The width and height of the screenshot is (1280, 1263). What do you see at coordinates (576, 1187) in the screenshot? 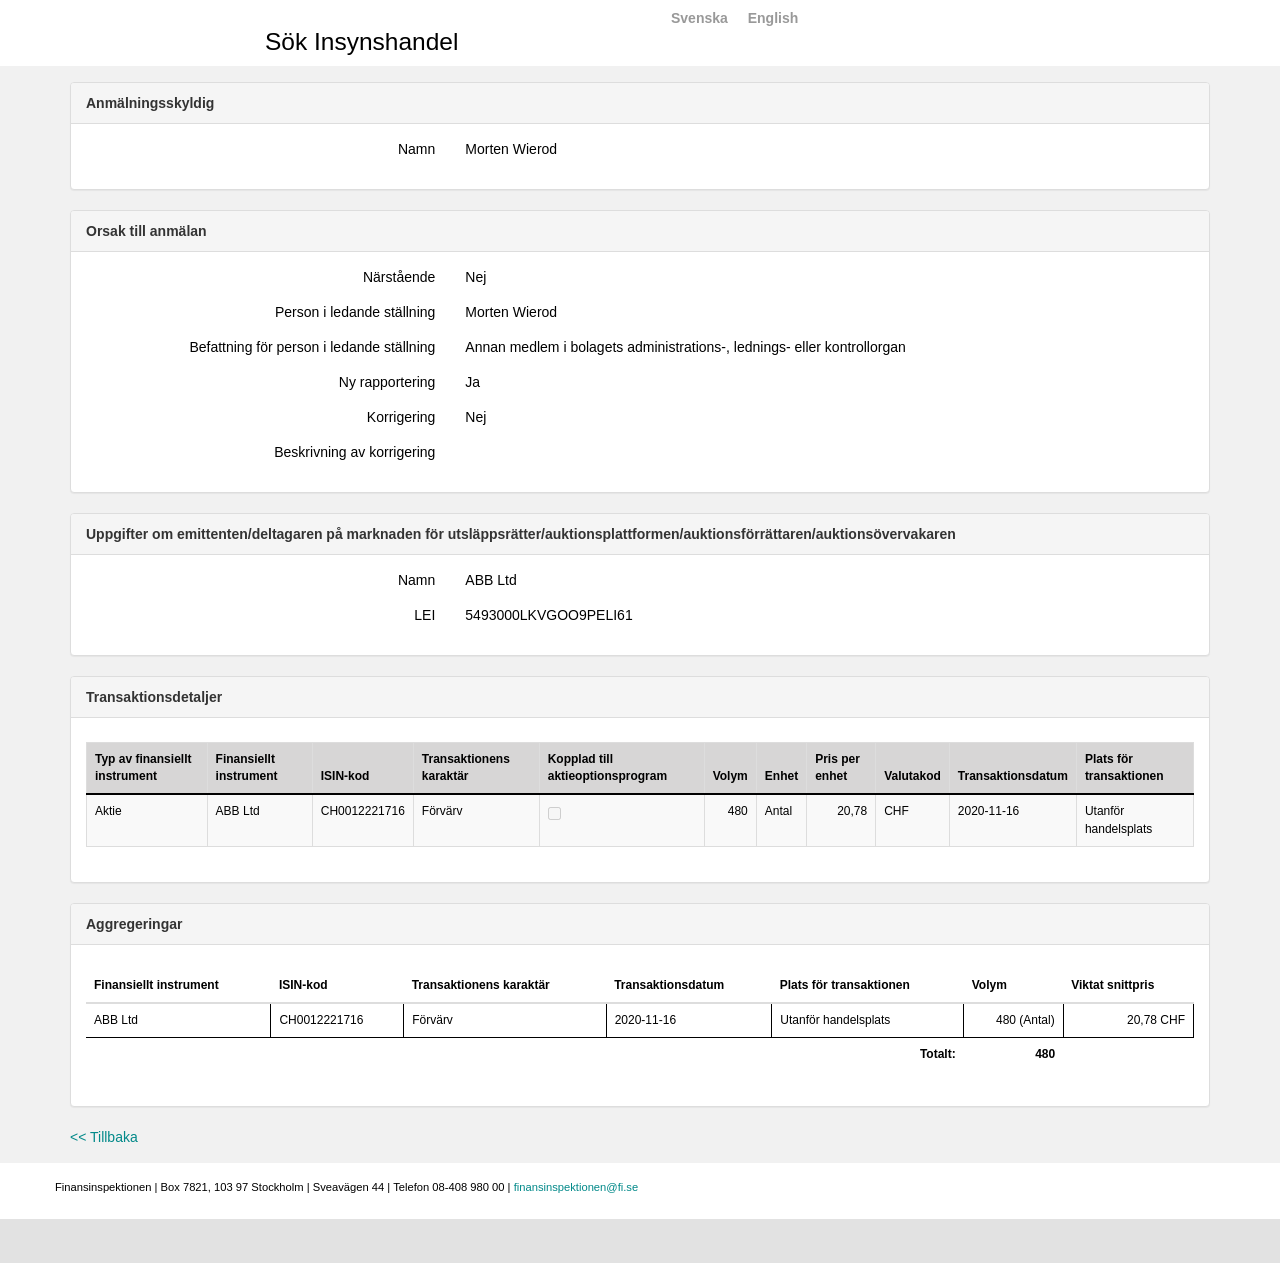
I see `finansinspektionen@fi.se` at bounding box center [576, 1187].